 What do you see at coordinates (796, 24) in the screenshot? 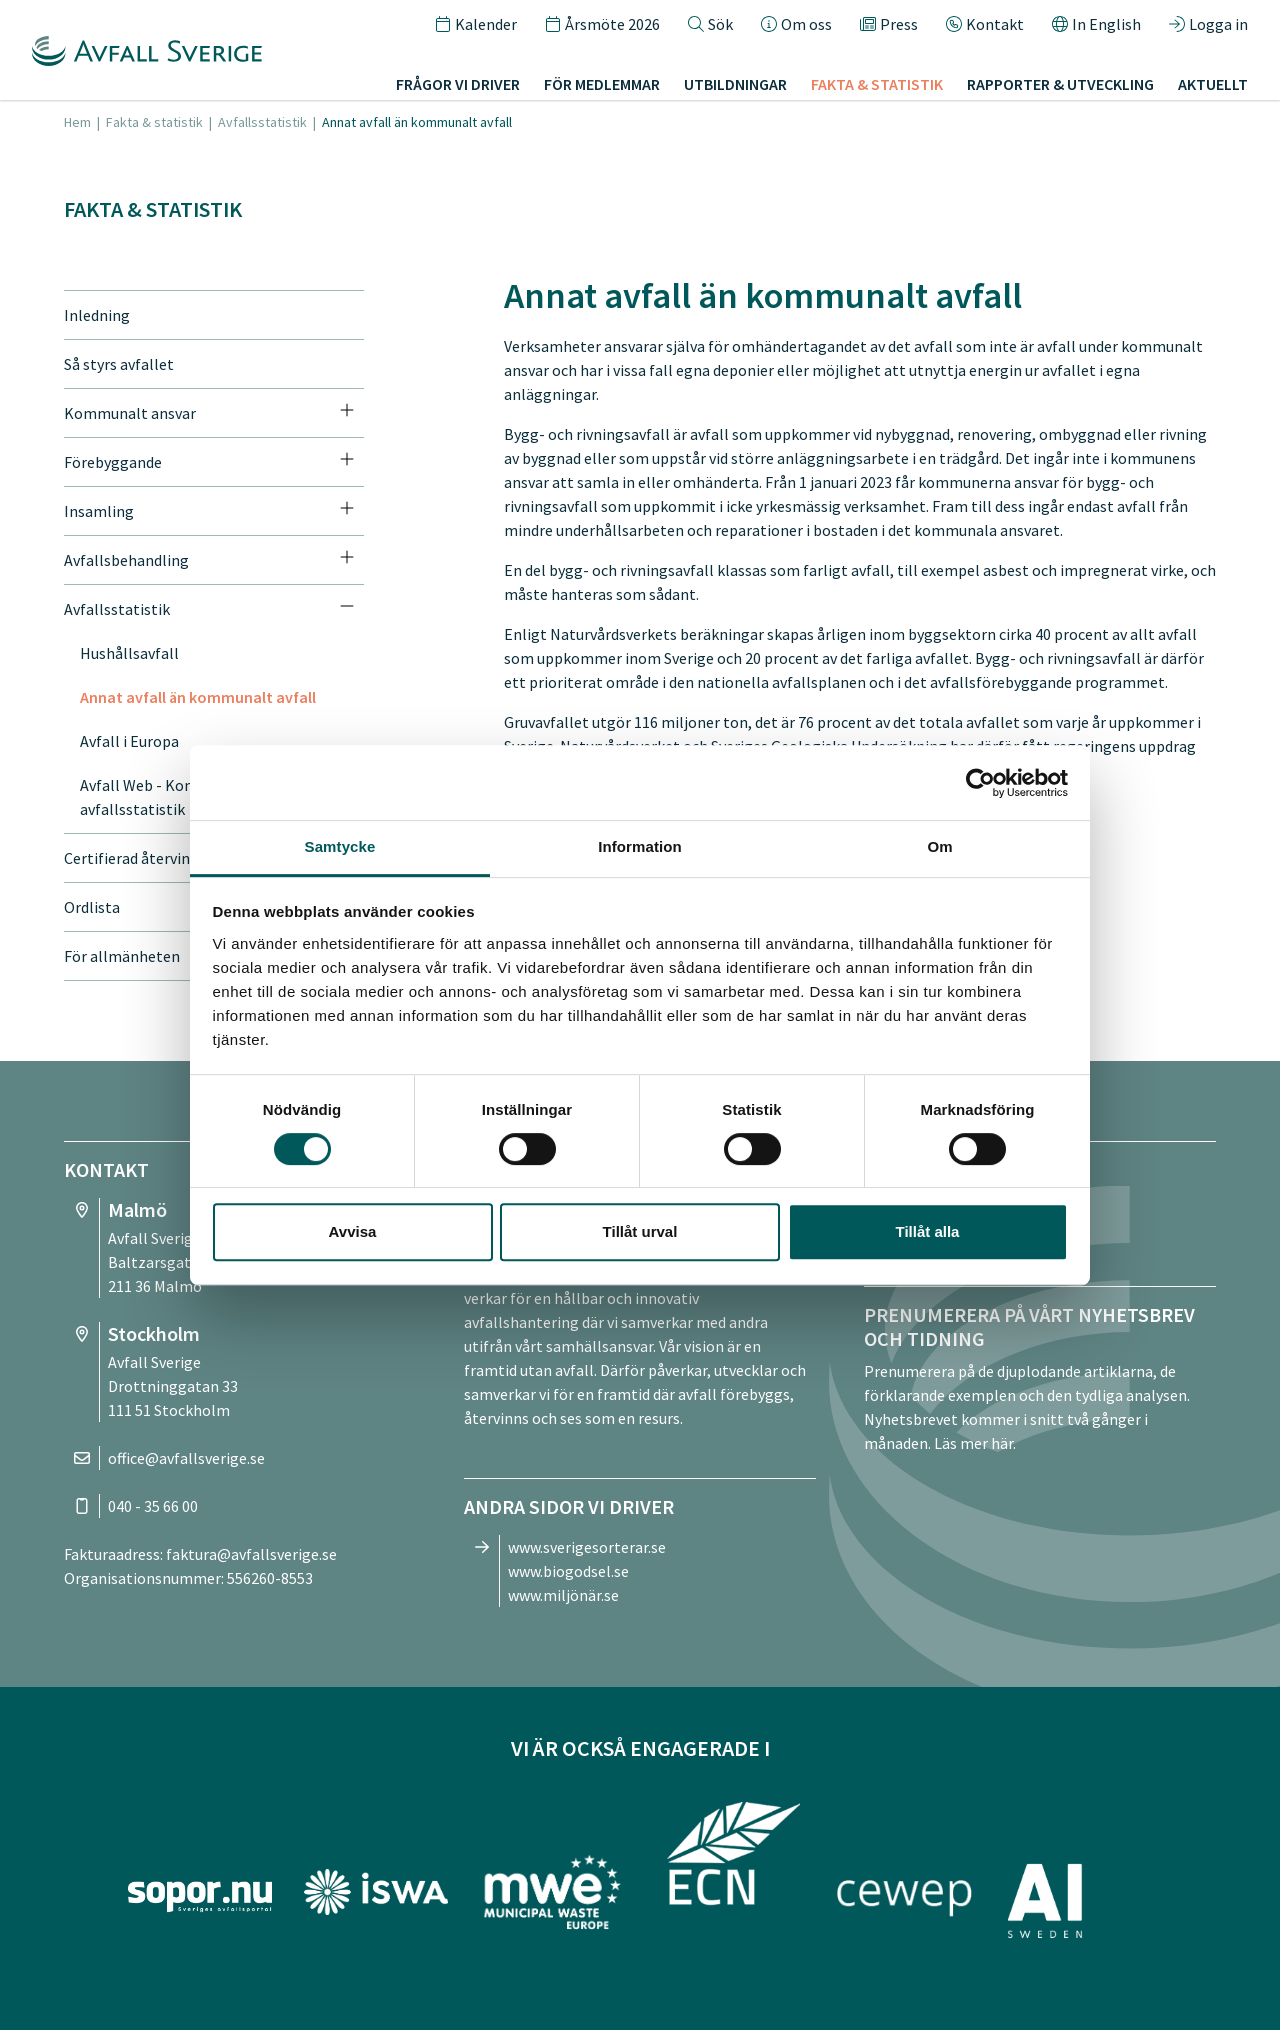
I see `Om oss` at bounding box center [796, 24].